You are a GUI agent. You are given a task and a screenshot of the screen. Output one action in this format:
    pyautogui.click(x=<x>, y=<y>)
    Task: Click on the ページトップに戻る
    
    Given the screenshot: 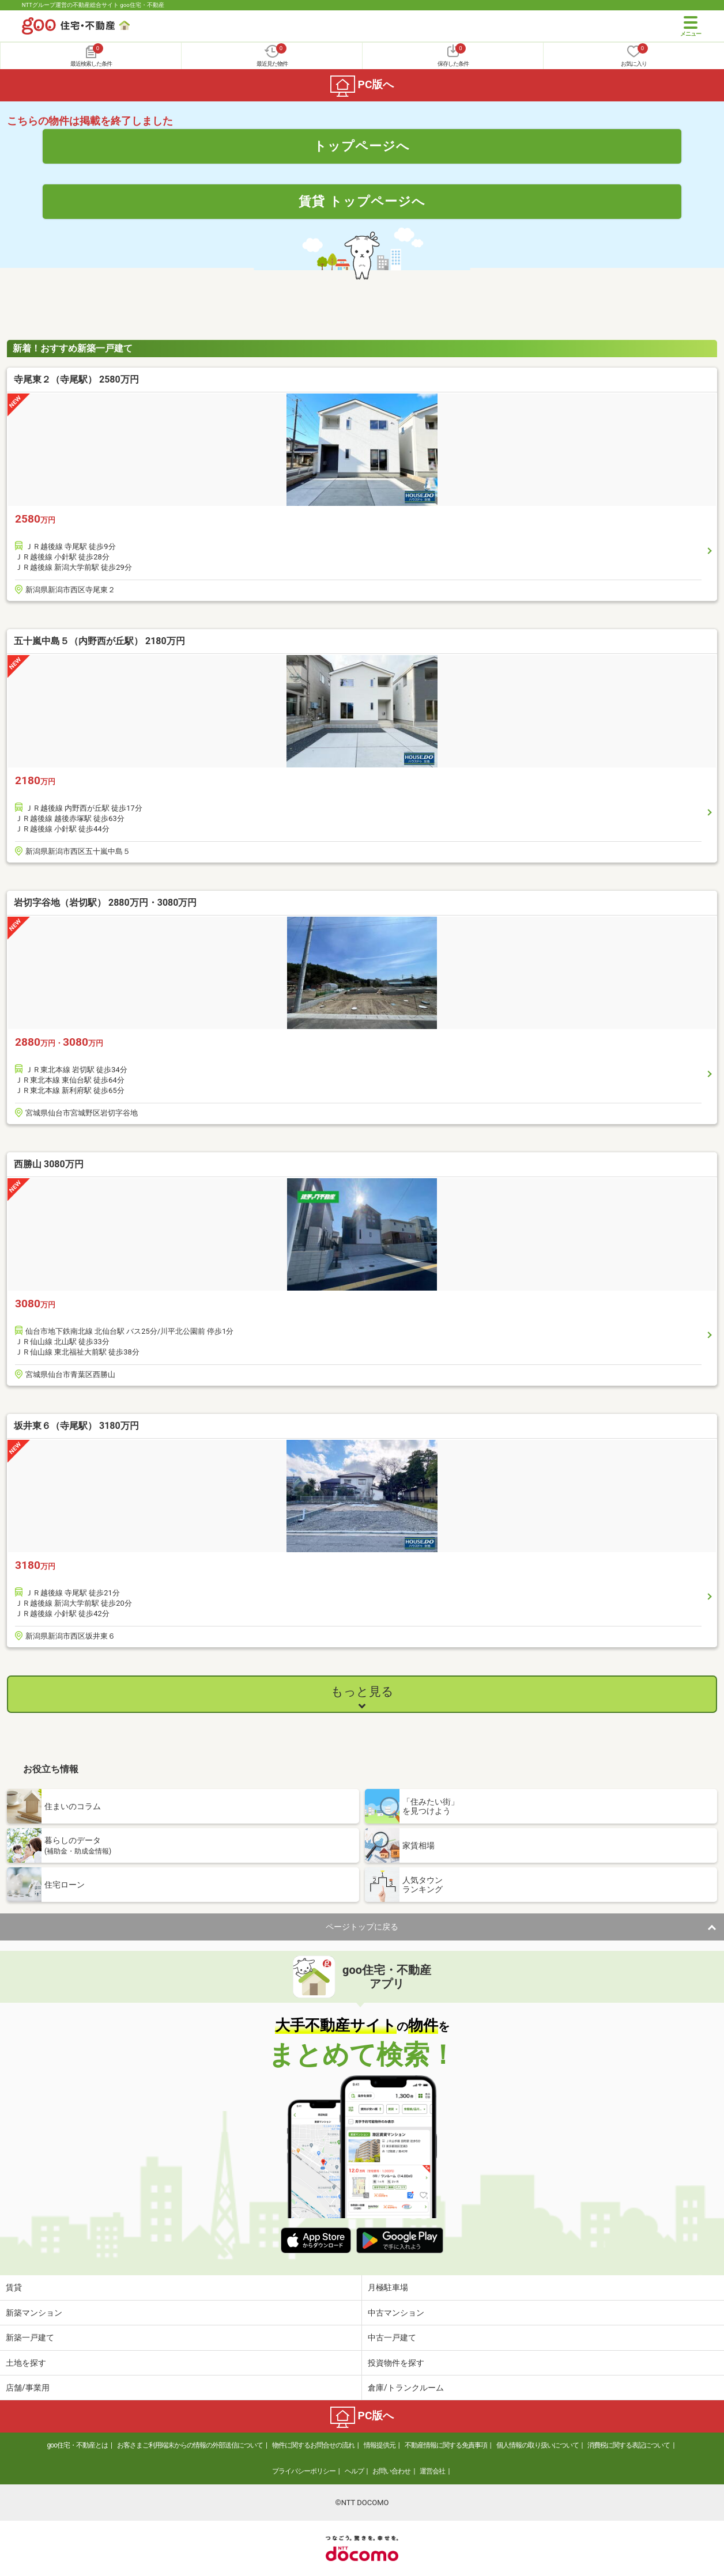 What is the action you would take?
    pyautogui.click(x=362, y=1926)
    